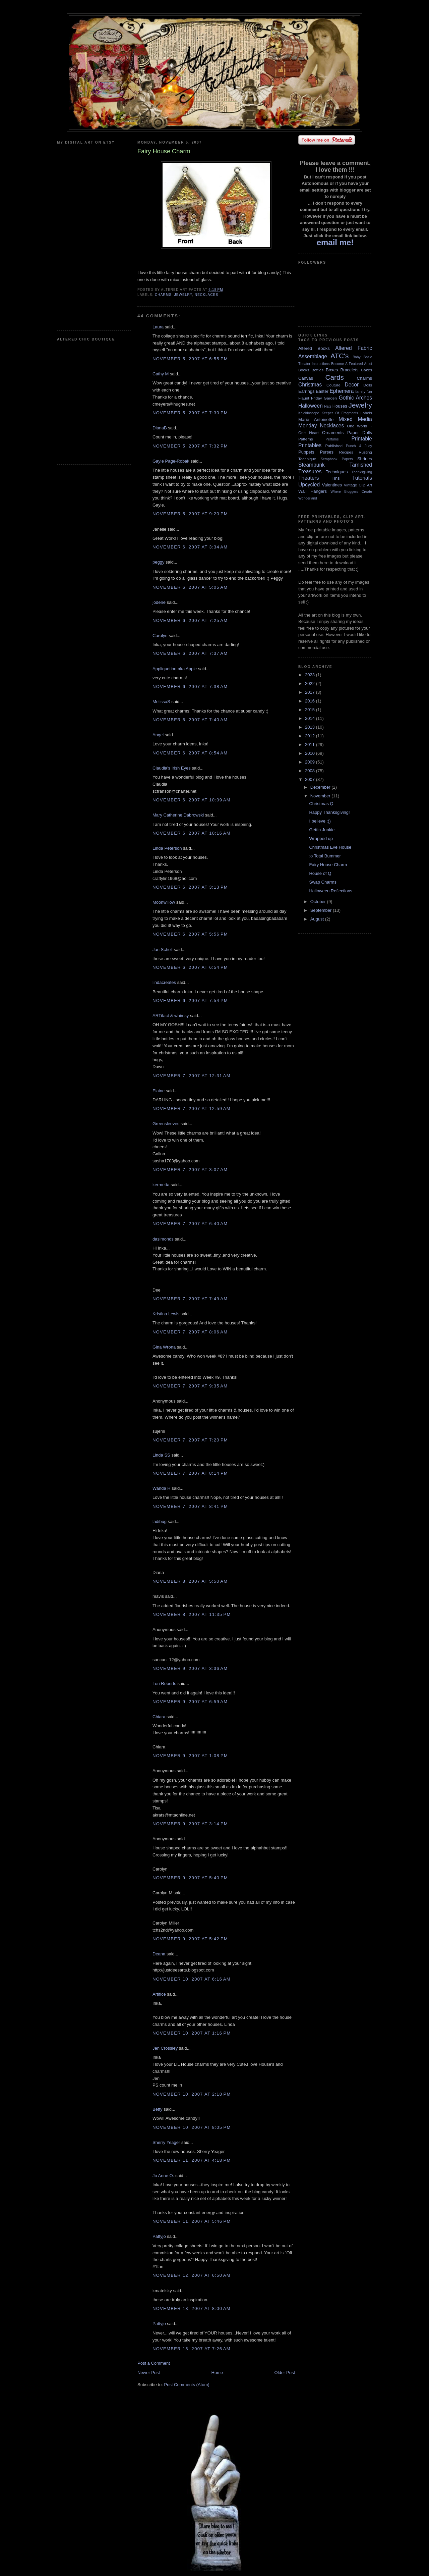  Describe the element at coordinates (190, 1331) in the screenshot. I see `November 7, 2007 at 8:06 AM` at that location.